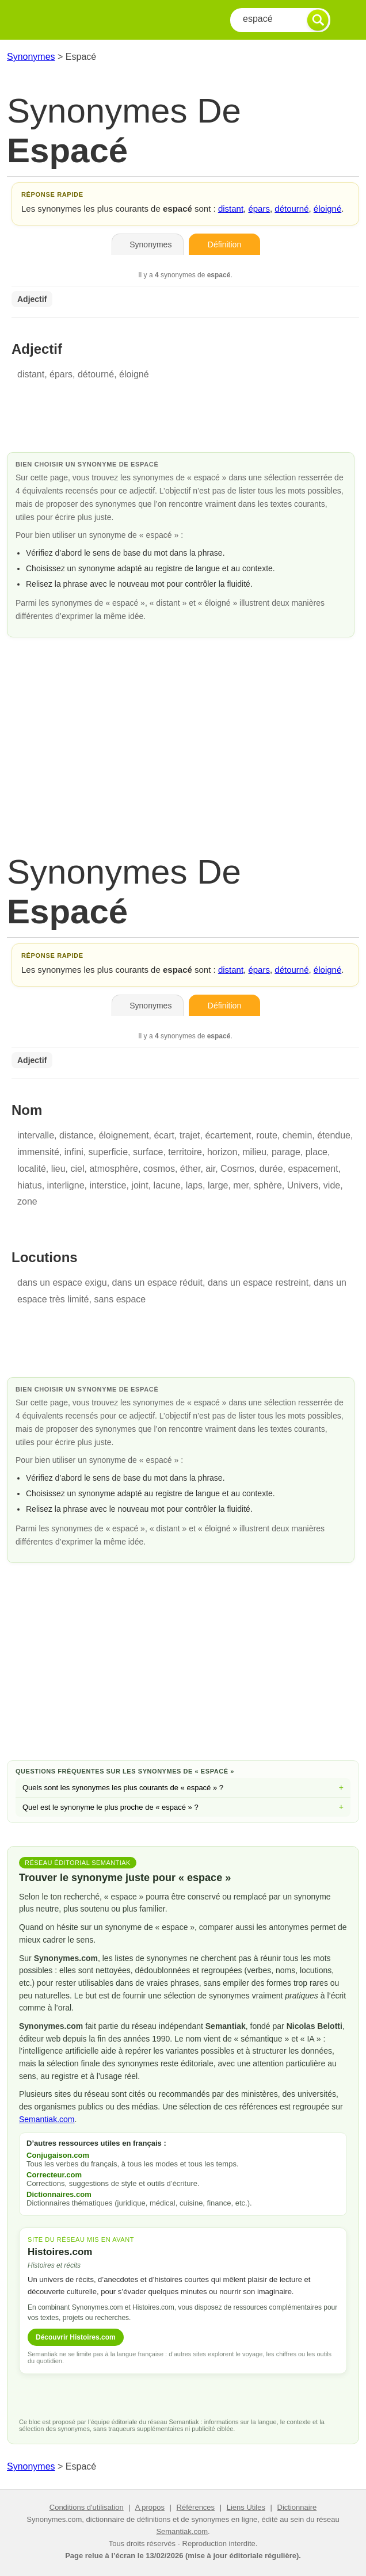 This screenshot has height=2576, width=366. I want to click on lacune, so click(167, 1185).